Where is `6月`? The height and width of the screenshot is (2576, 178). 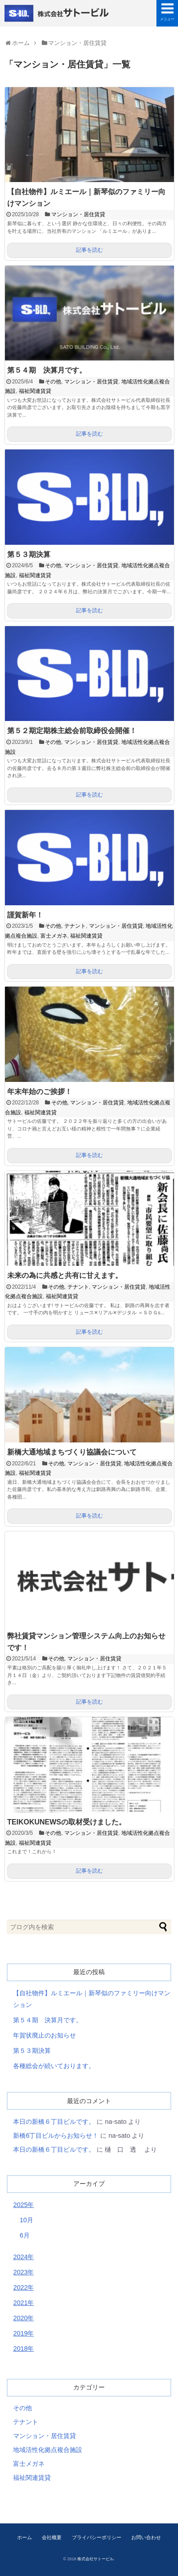 6月 is located at coordinates (25, 2235).